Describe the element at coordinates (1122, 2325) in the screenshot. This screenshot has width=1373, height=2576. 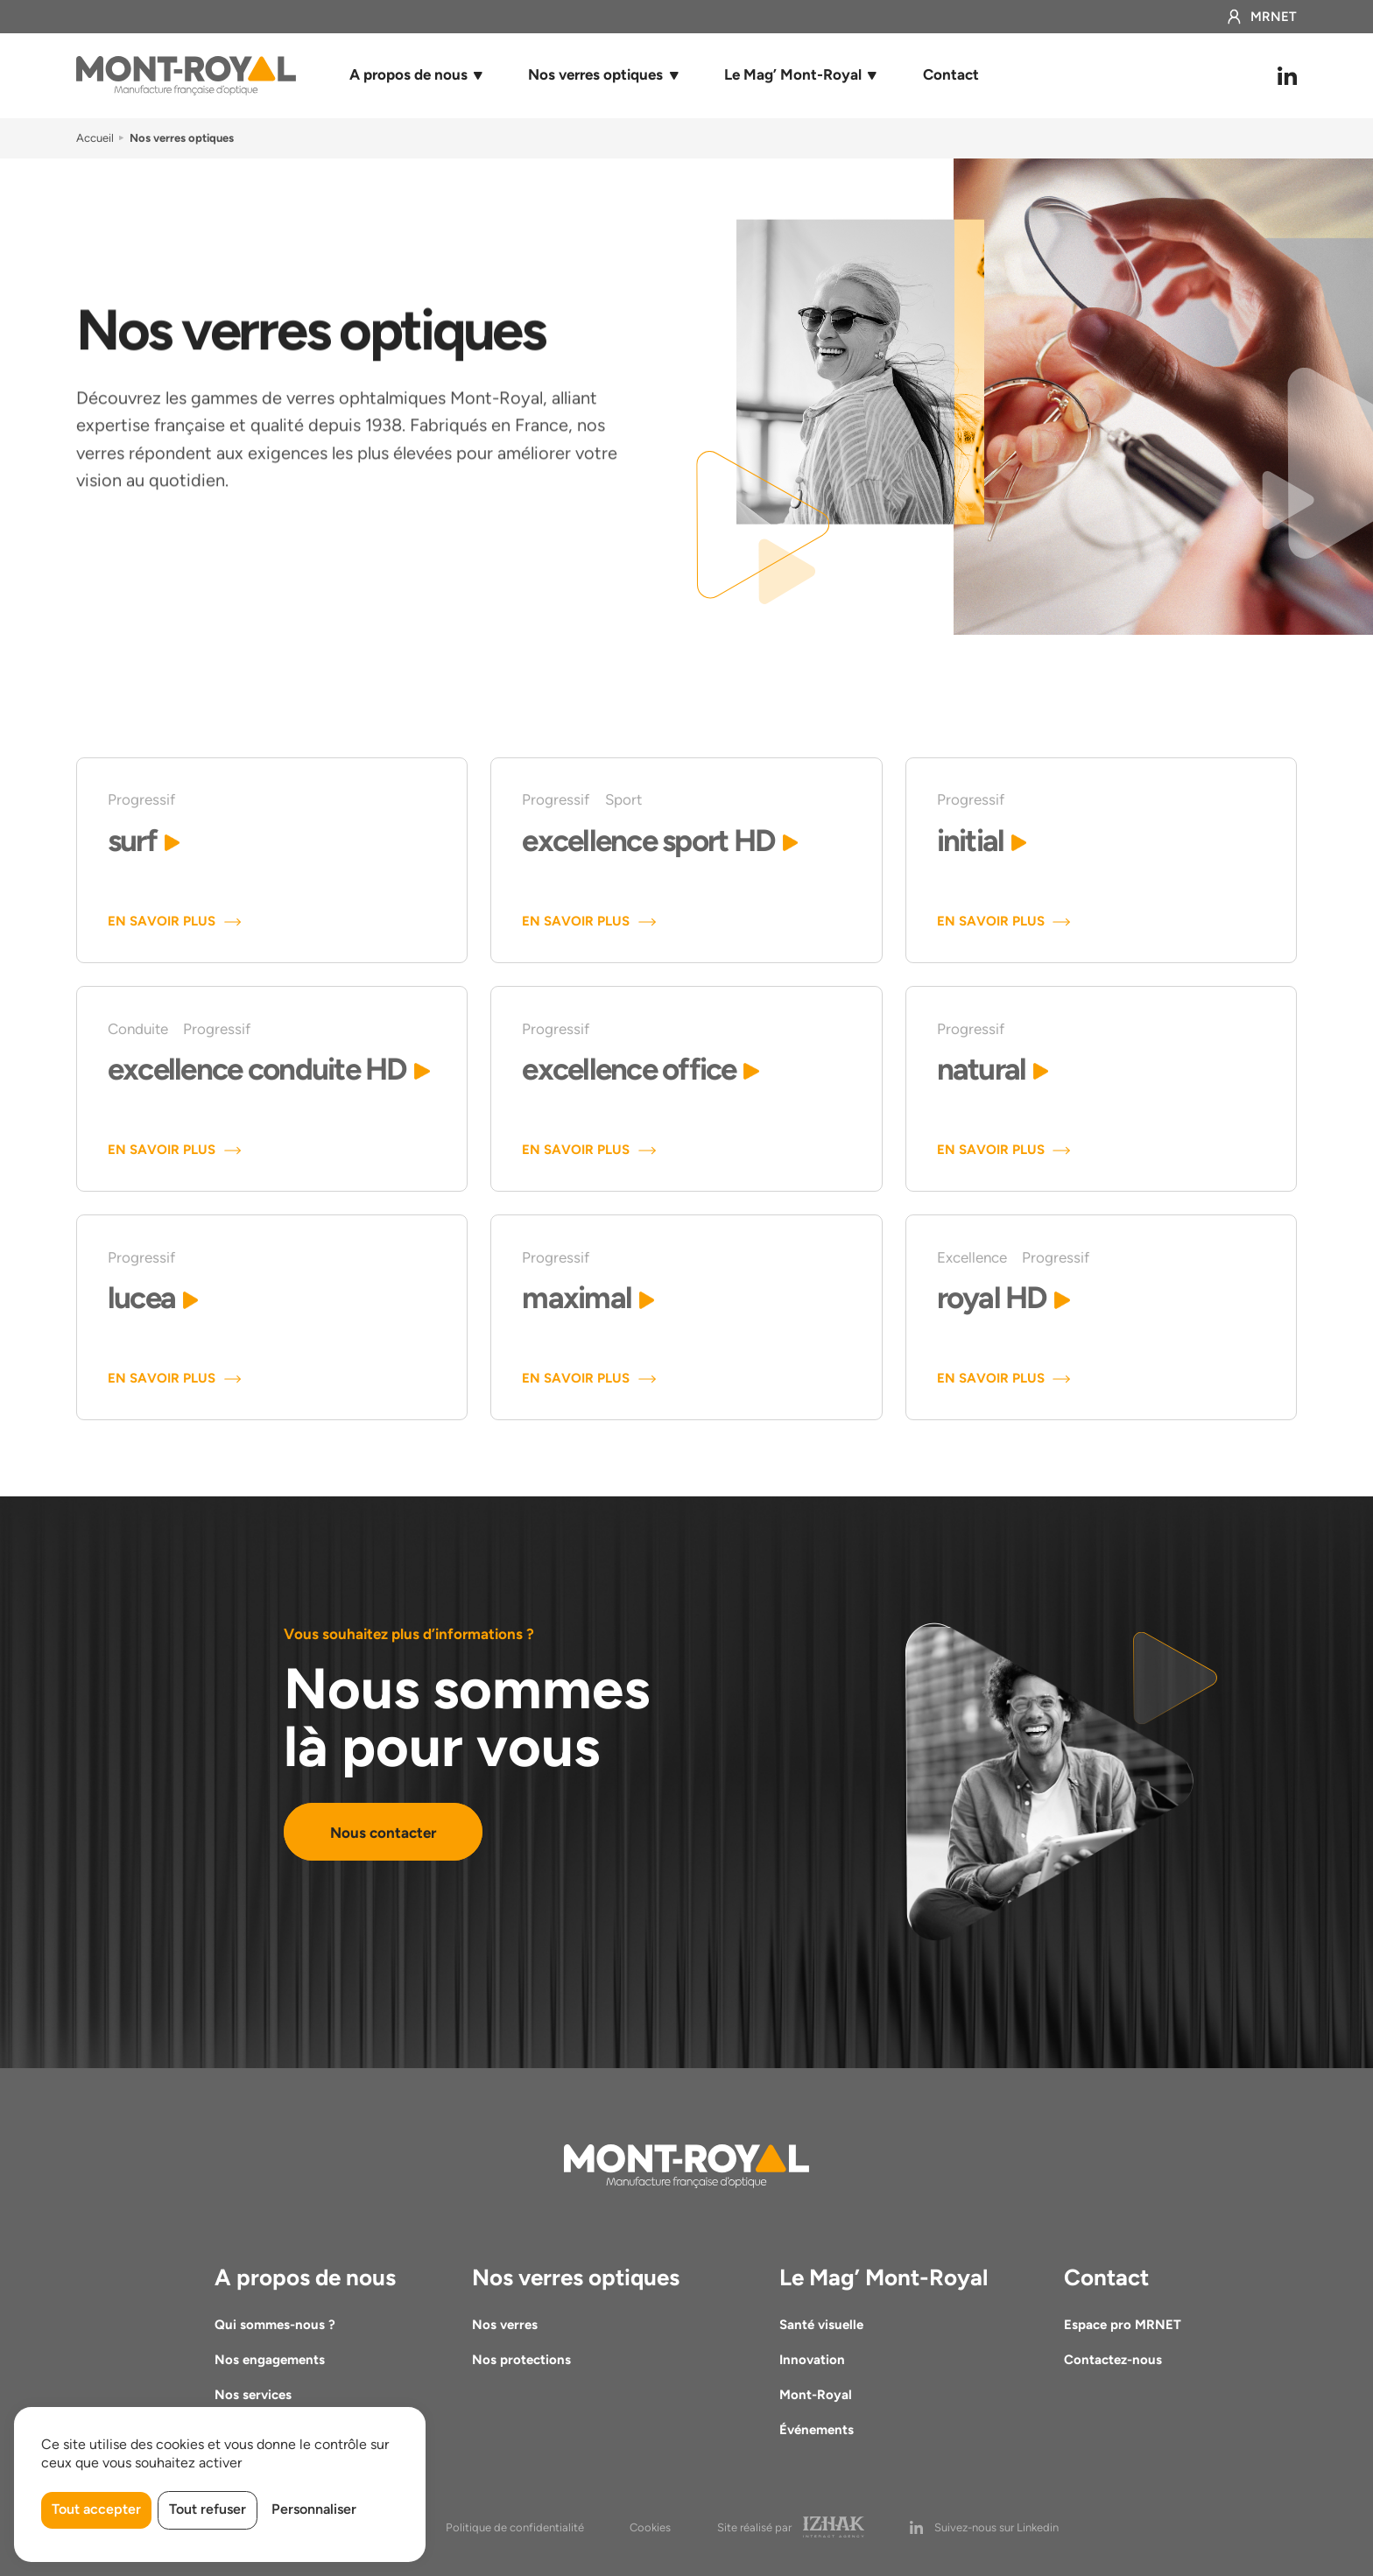
I see `Espace pro MRNET` at that location.